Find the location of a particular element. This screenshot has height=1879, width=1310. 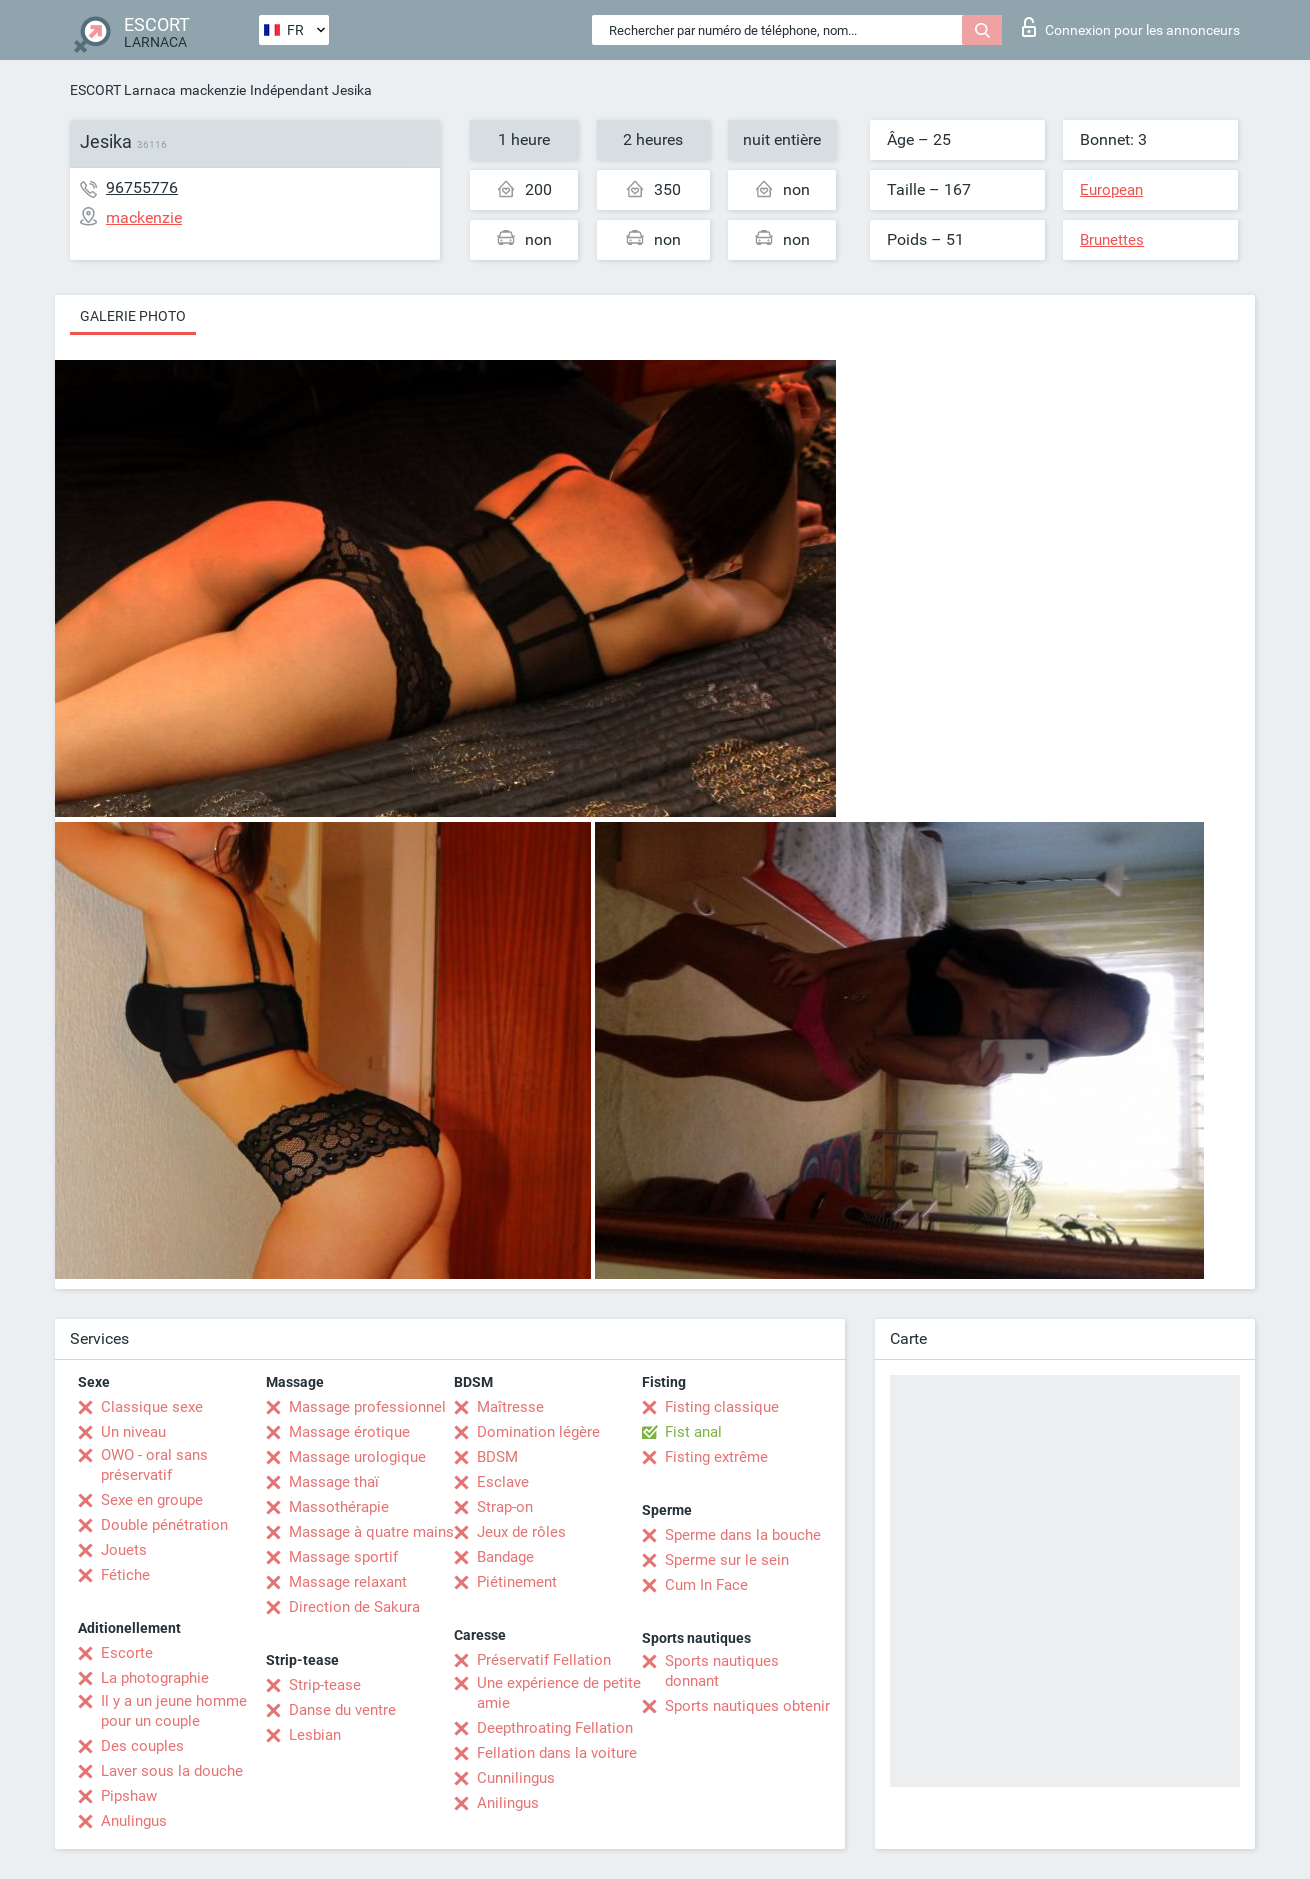

Sexe en groupe is located at coordinates (152, 1500).